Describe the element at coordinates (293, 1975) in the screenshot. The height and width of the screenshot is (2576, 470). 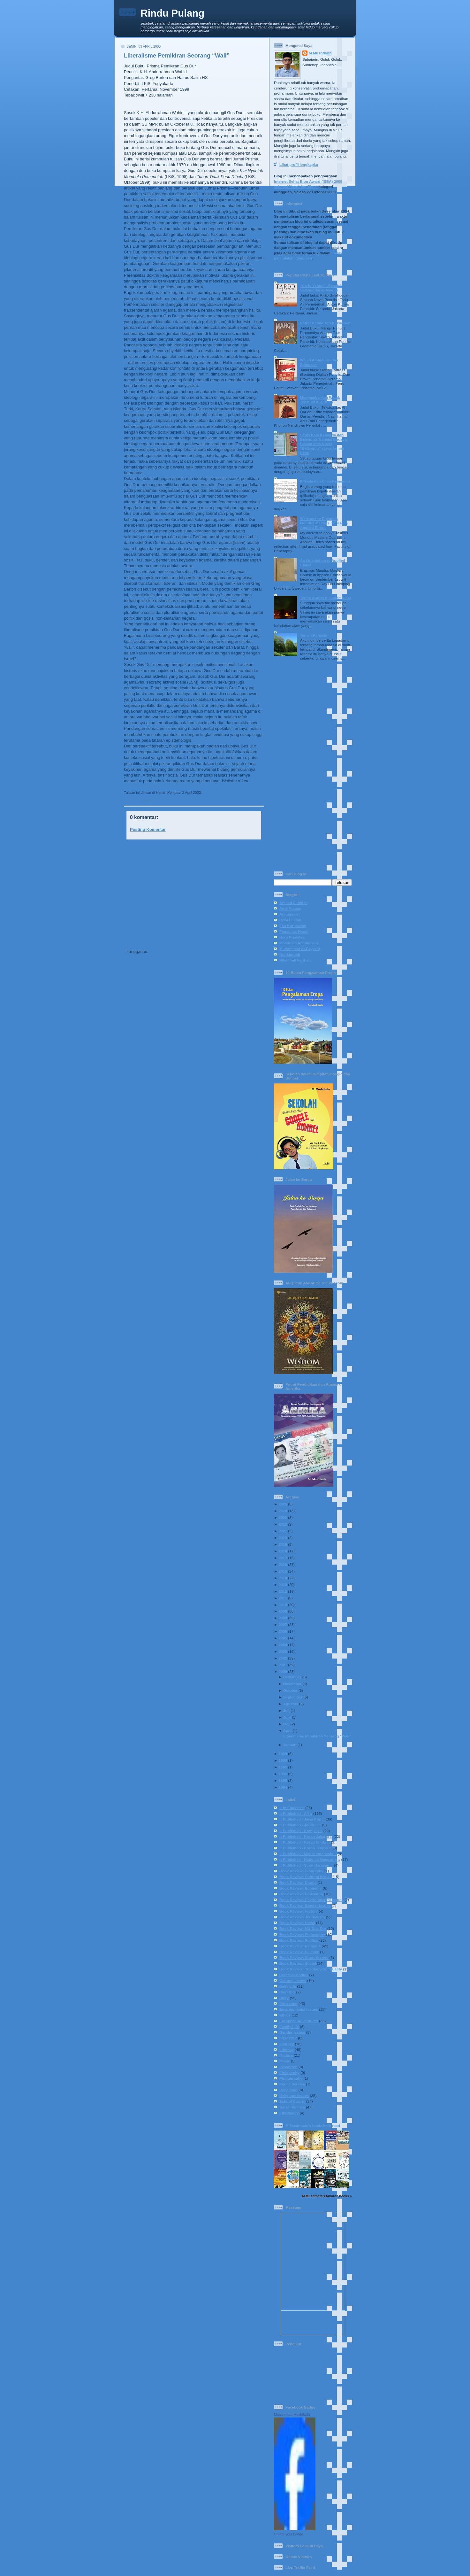
I see `Celestial Bodies` at that location.